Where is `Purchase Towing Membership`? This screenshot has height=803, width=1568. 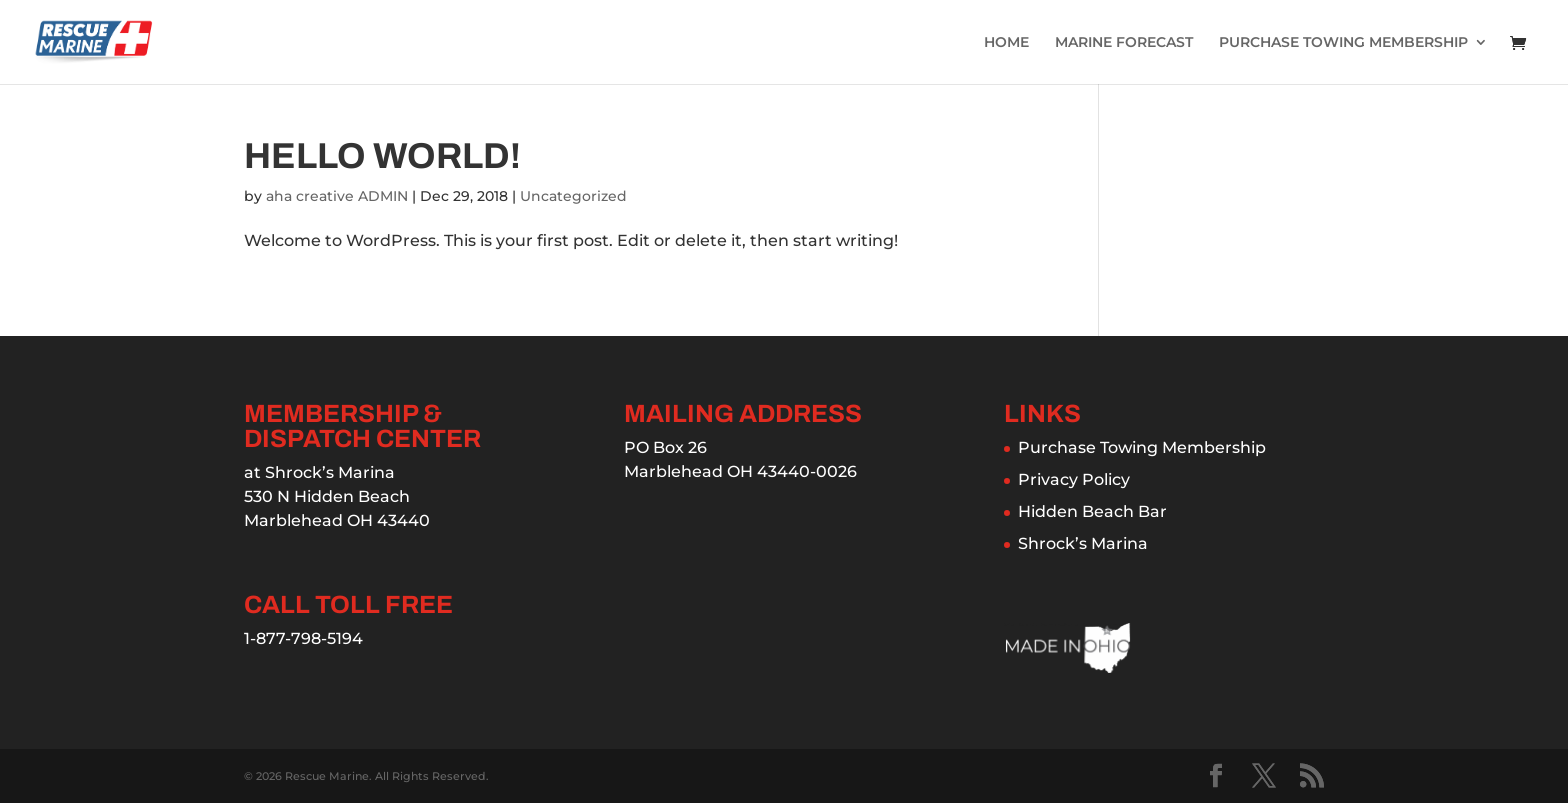 Purchase Towing Membership is located at coordinates (1142, 447).